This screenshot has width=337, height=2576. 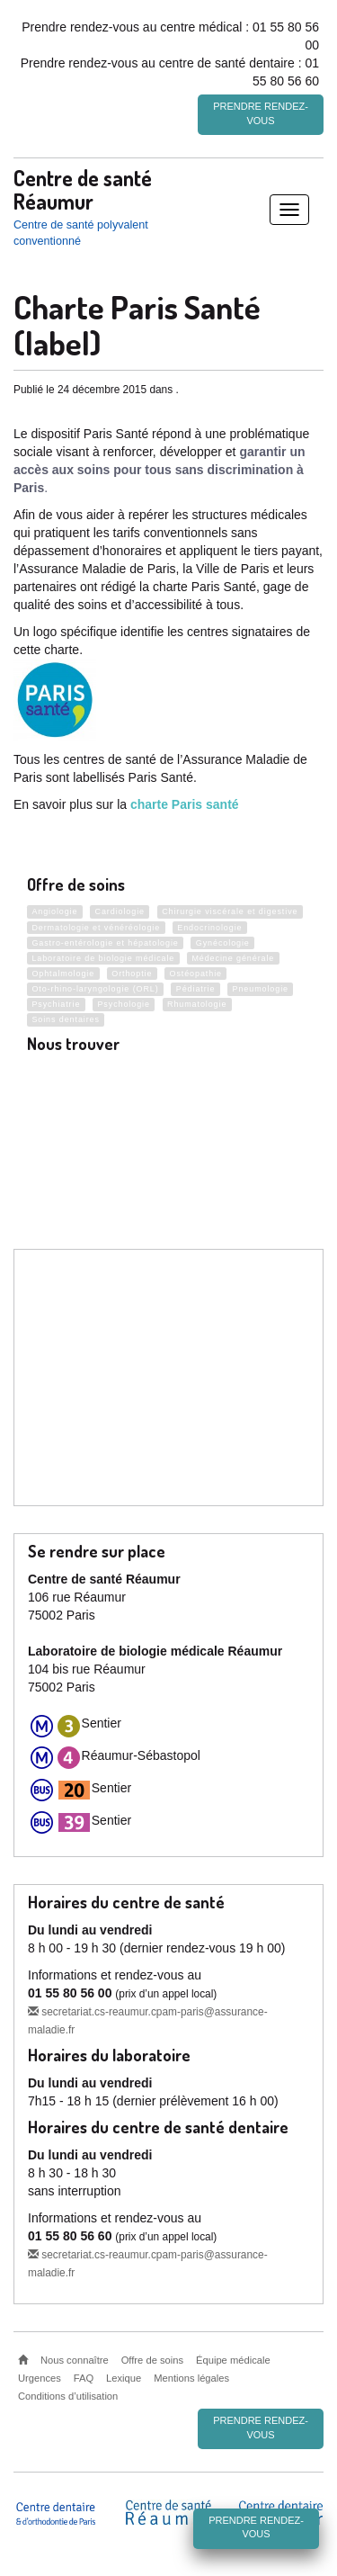 What do you see at coordinates (68, 2396) in the screenshot?
I see `Conditions d’utilisation` at bounding box center [68, 2396].